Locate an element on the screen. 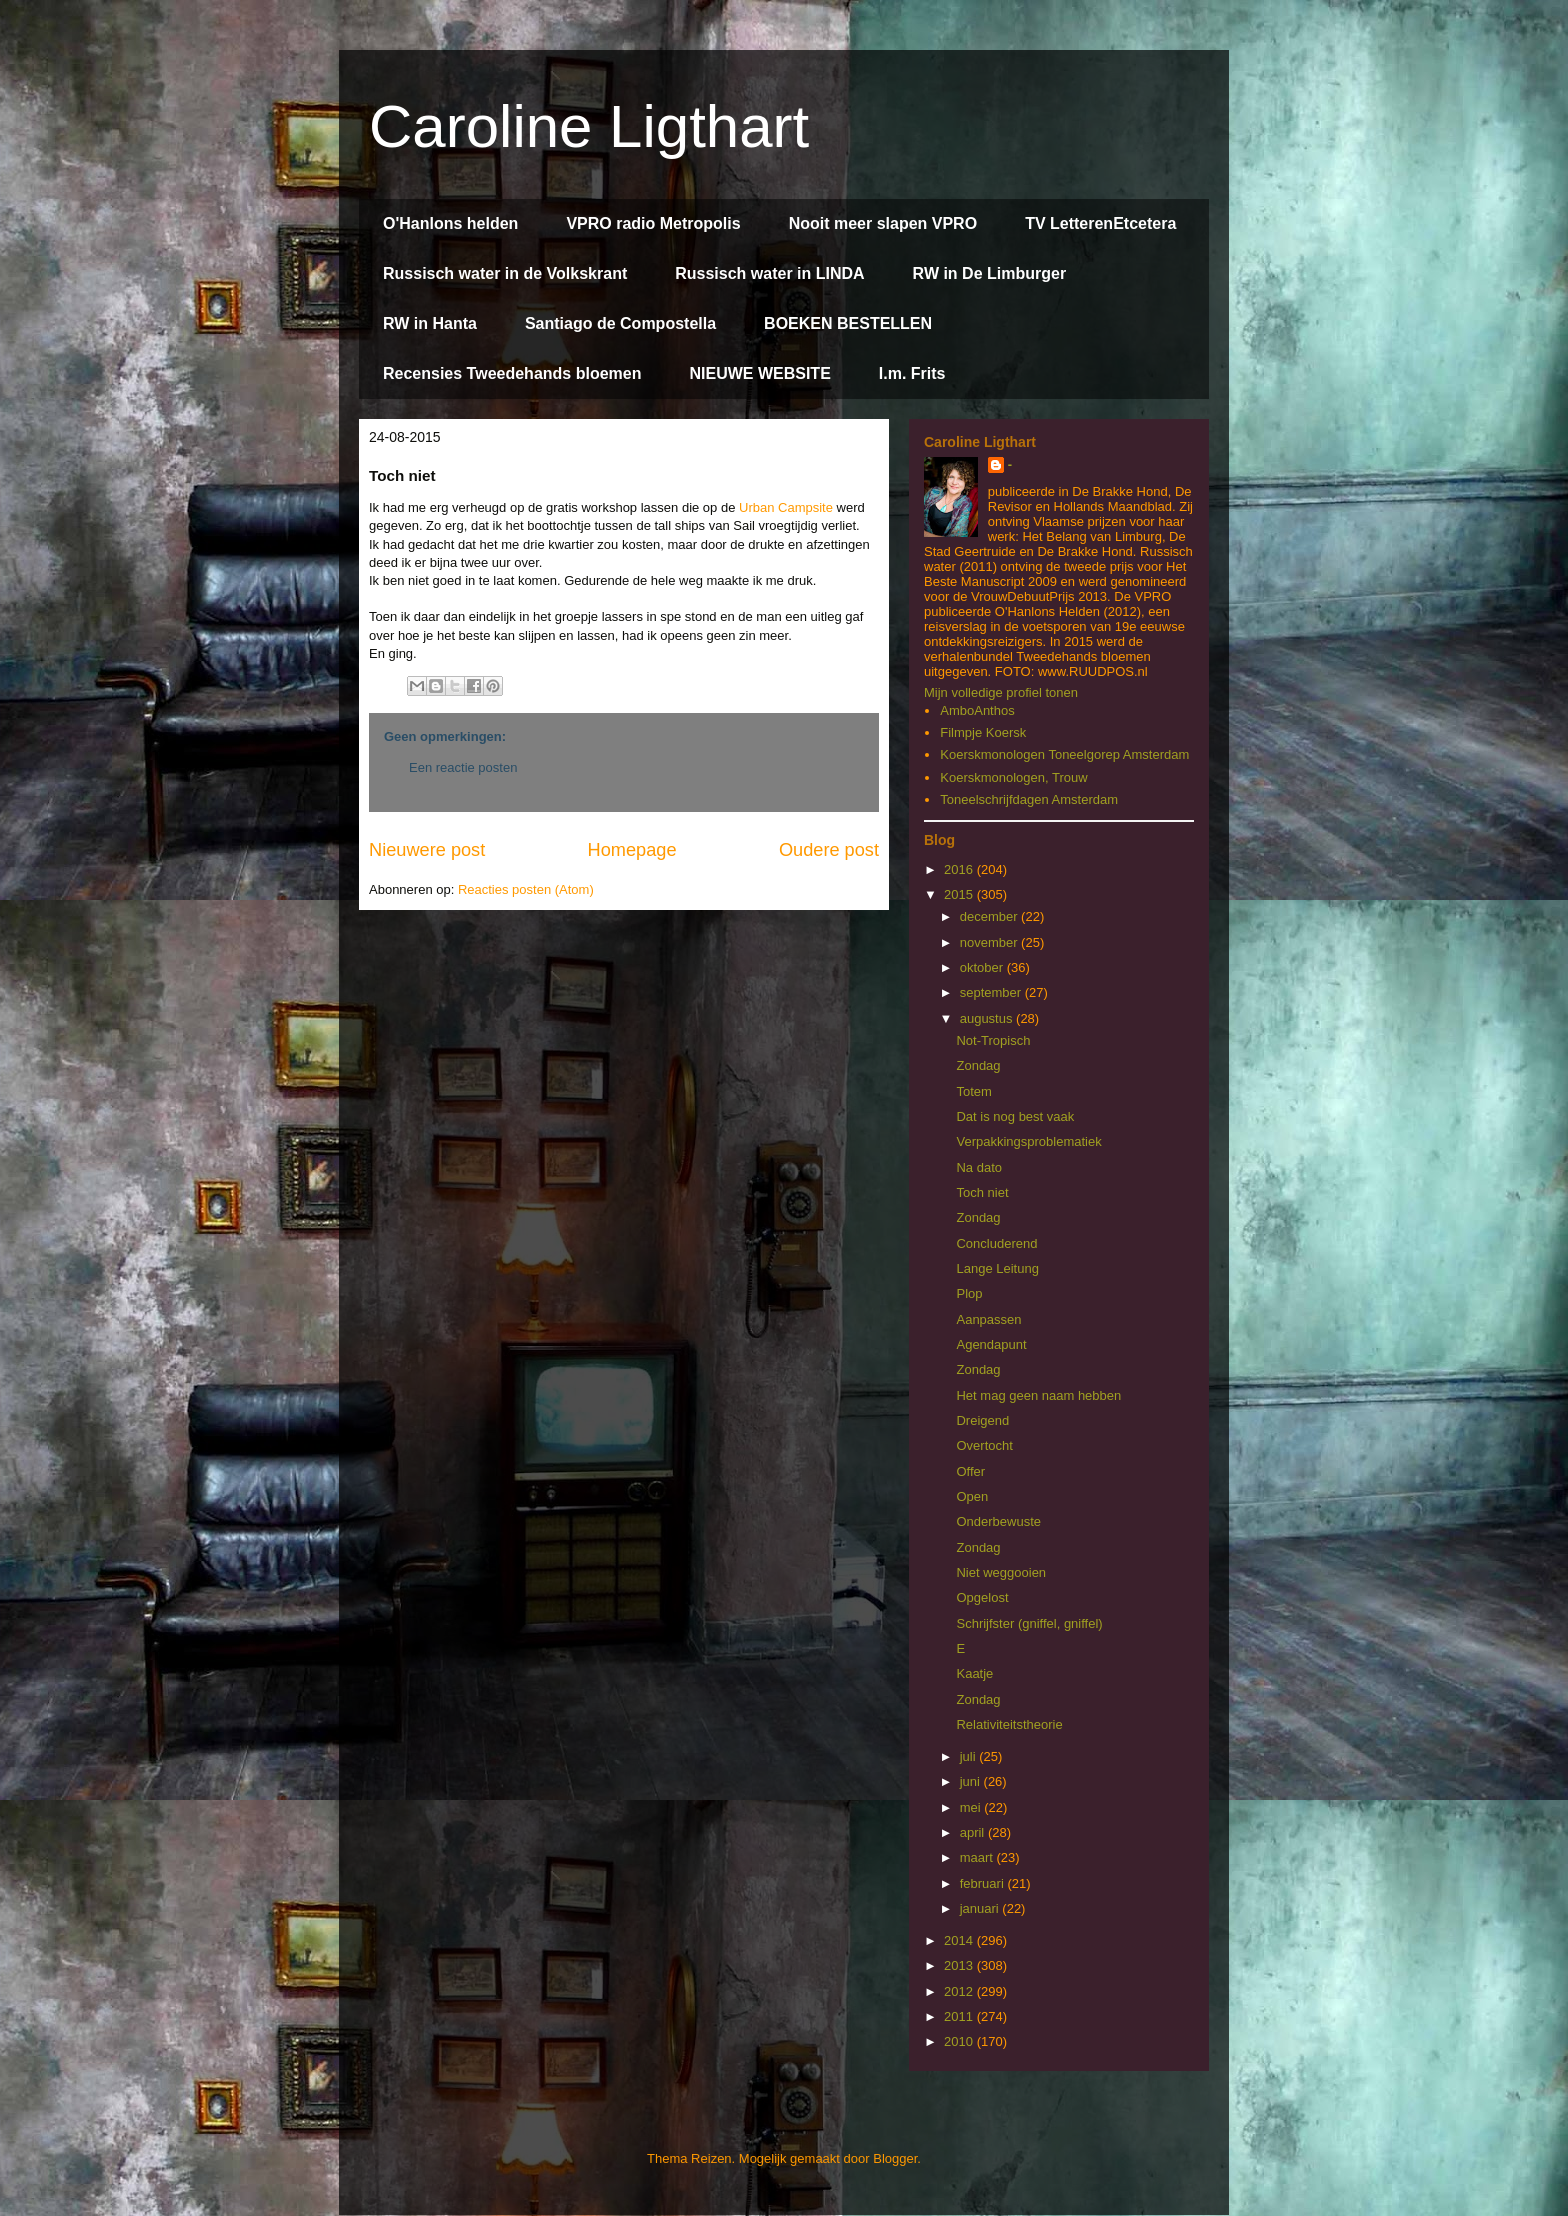 The height and width of the screenshot is (2216, 1568). Dreigend is located at coordinates (982, 1420).